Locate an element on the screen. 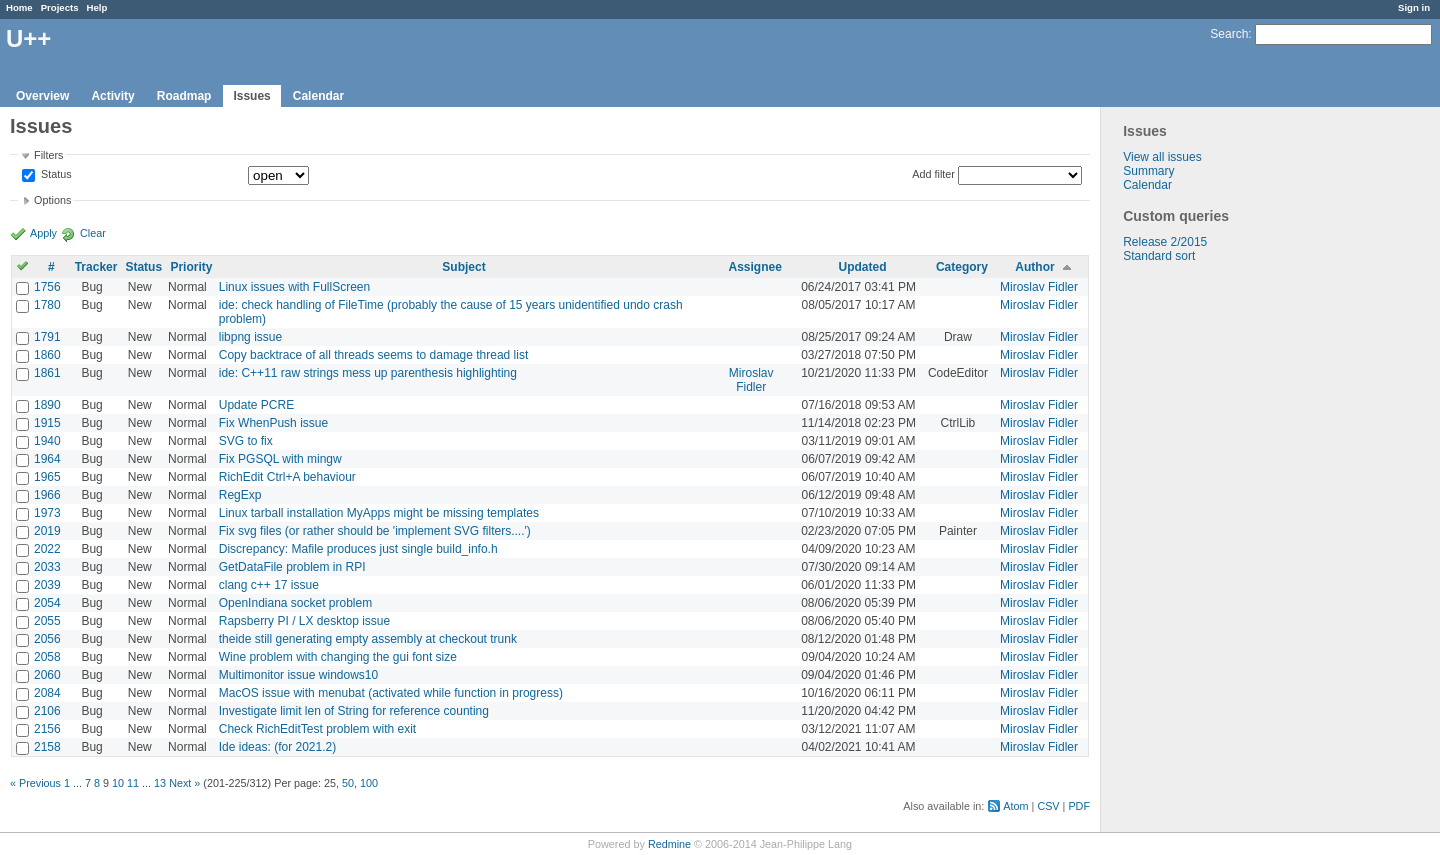  2106 is located at coordinates (47, 711).